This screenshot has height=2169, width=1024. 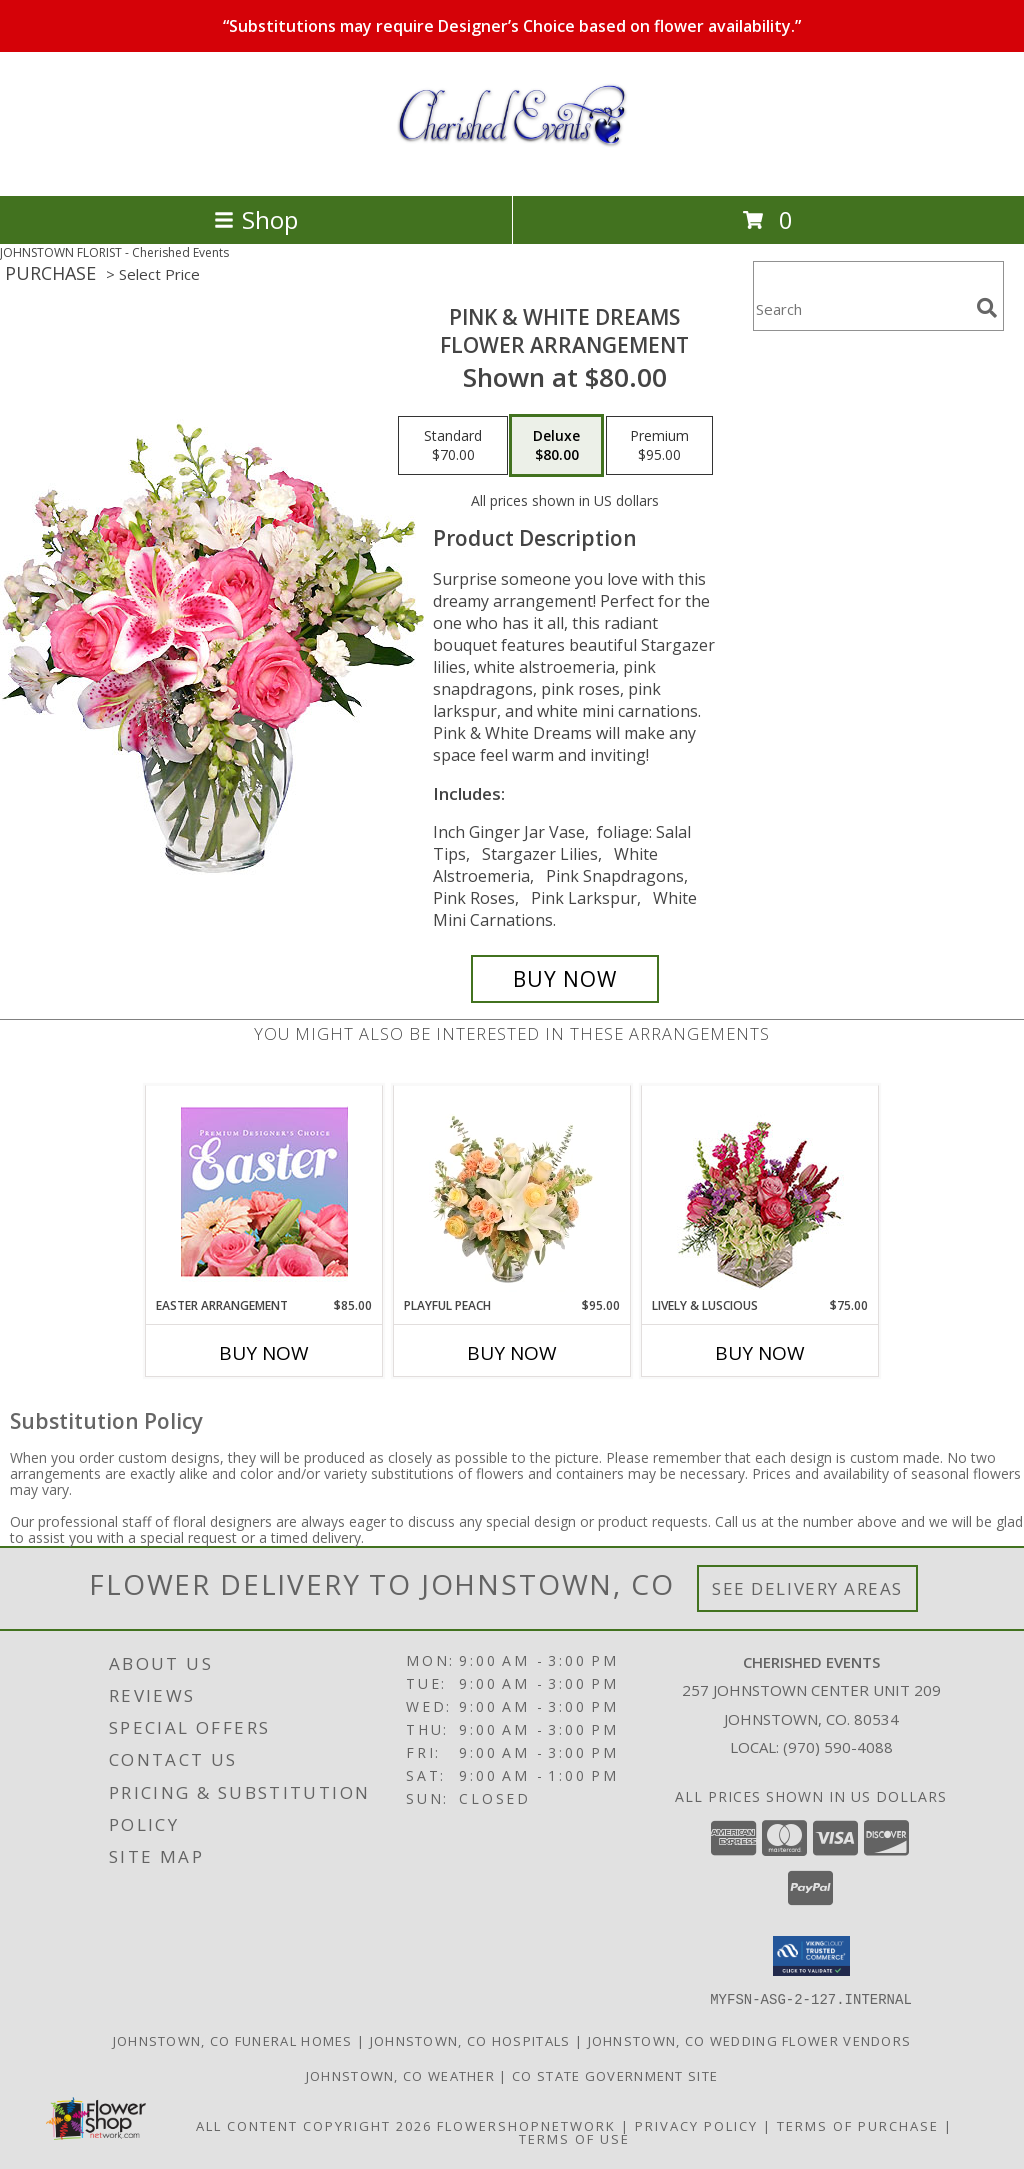 What do you see at coordinates (811, 1956) in the screenshot?
I see `[button]` at bounding box center [811, 1956].